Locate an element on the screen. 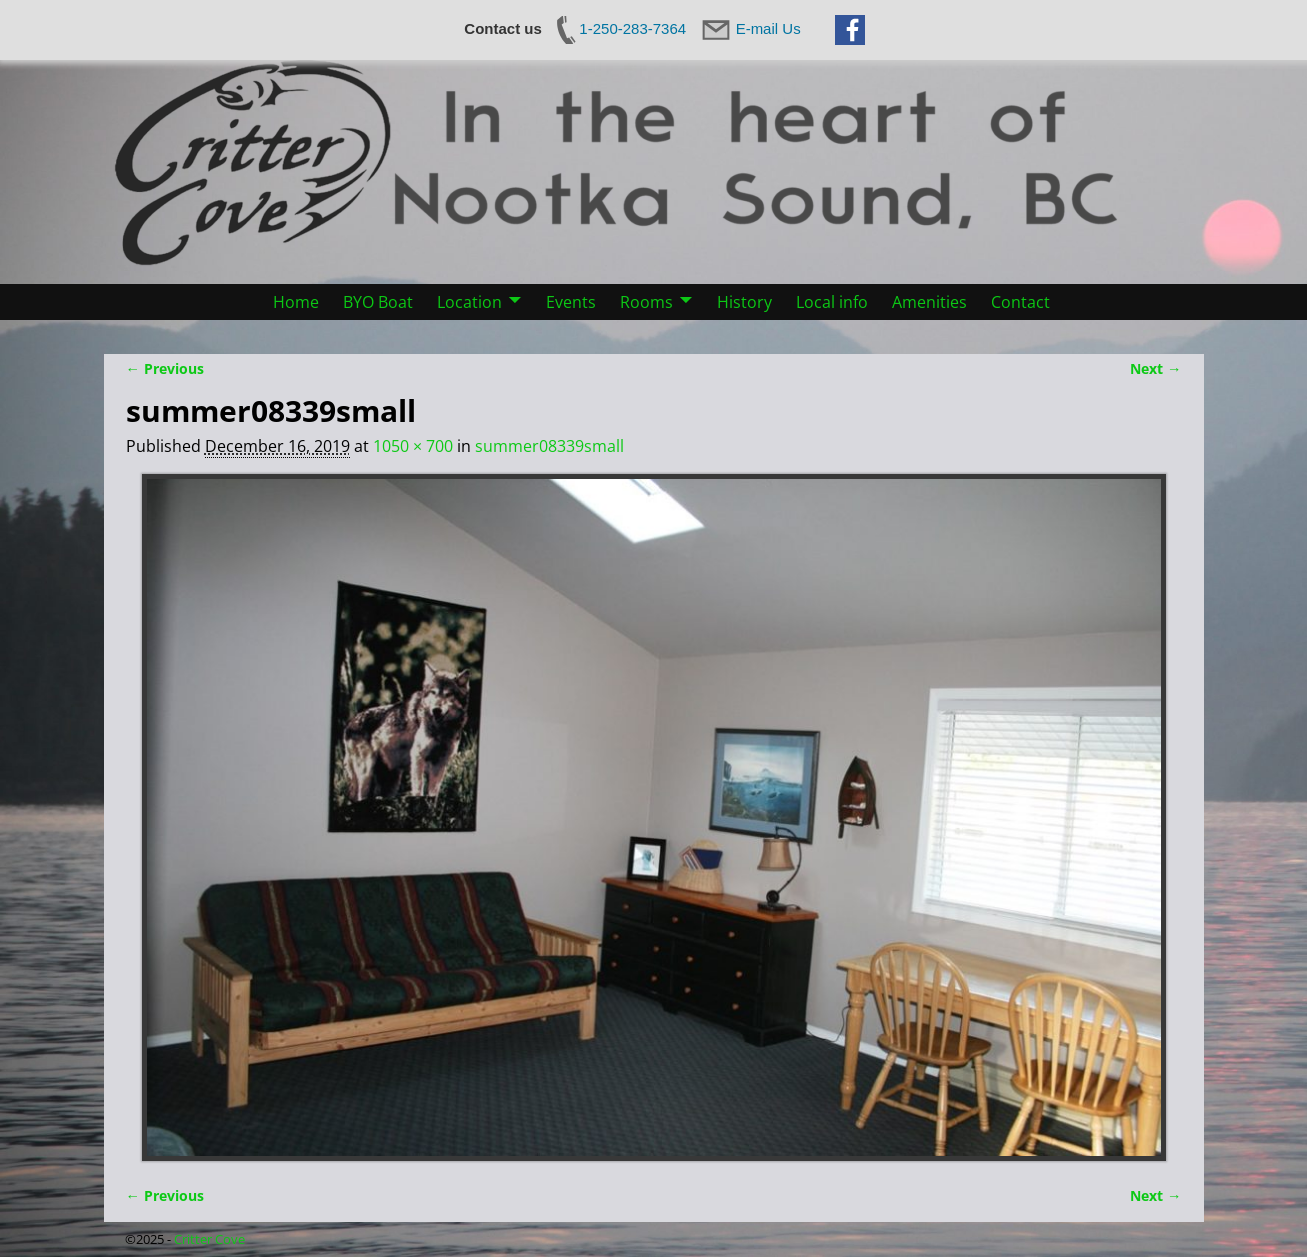 The image size is (1307, 1257). Next → is located at coordinates (1155, 368).